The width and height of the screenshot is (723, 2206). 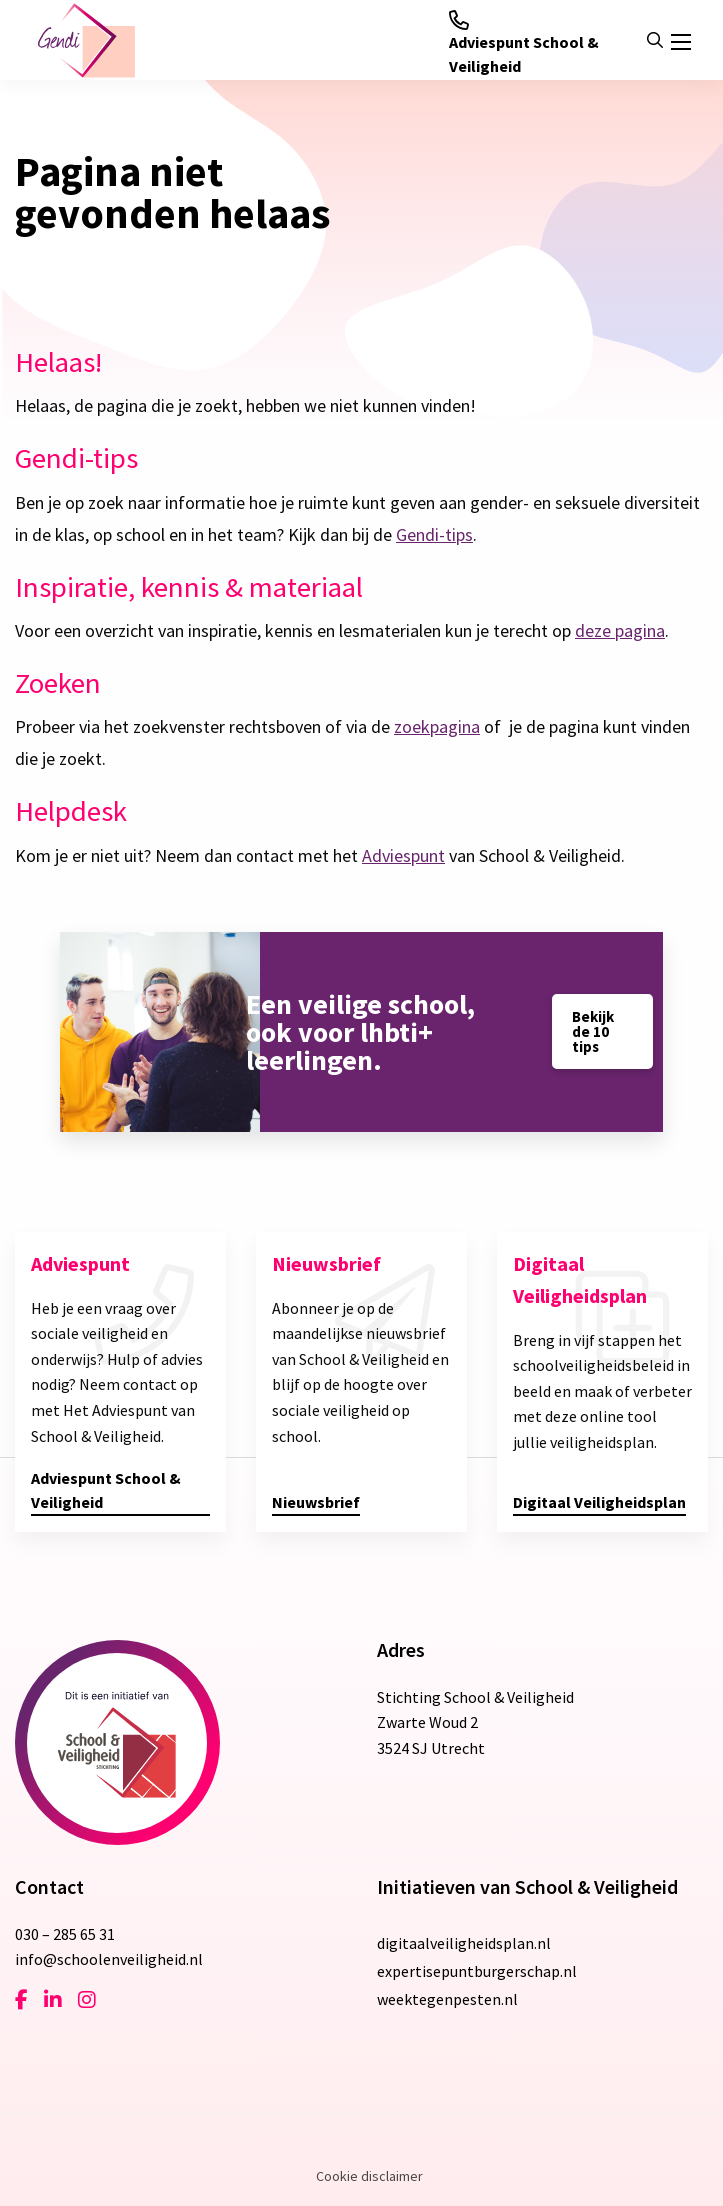 What do you see at coordinates (447, 1999) in the screenshot?
I see `weektegenpesten.nl` at bounding box center [447, 1999].